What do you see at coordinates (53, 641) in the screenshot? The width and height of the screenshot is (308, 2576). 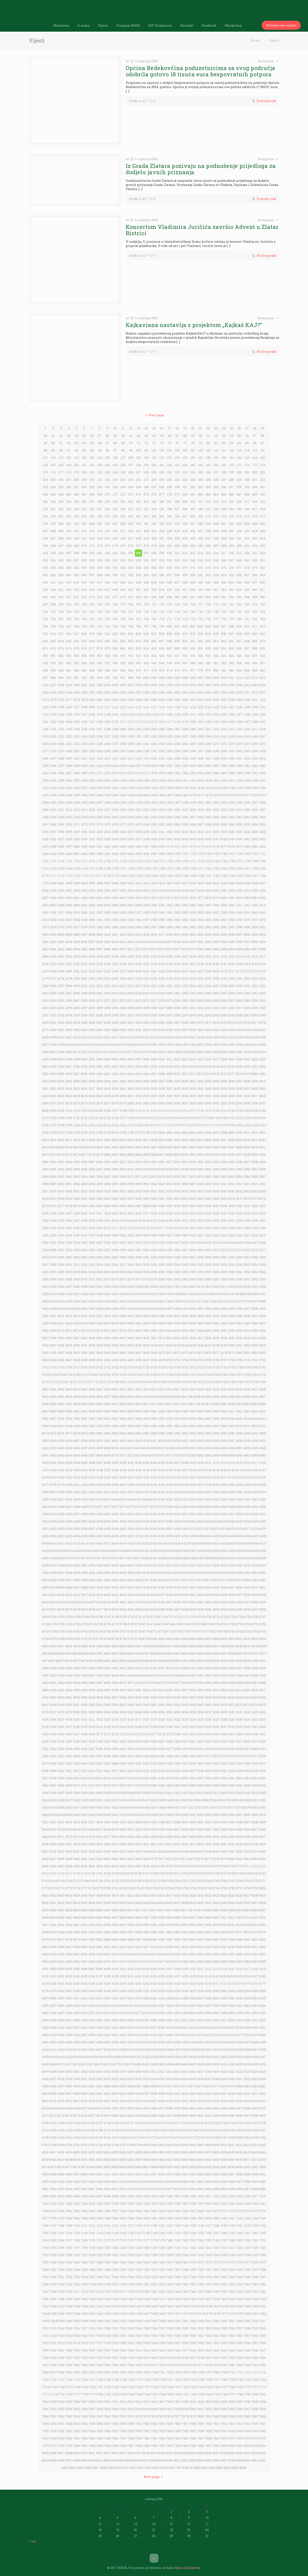 I see `843` at bounding box center [53, 641].